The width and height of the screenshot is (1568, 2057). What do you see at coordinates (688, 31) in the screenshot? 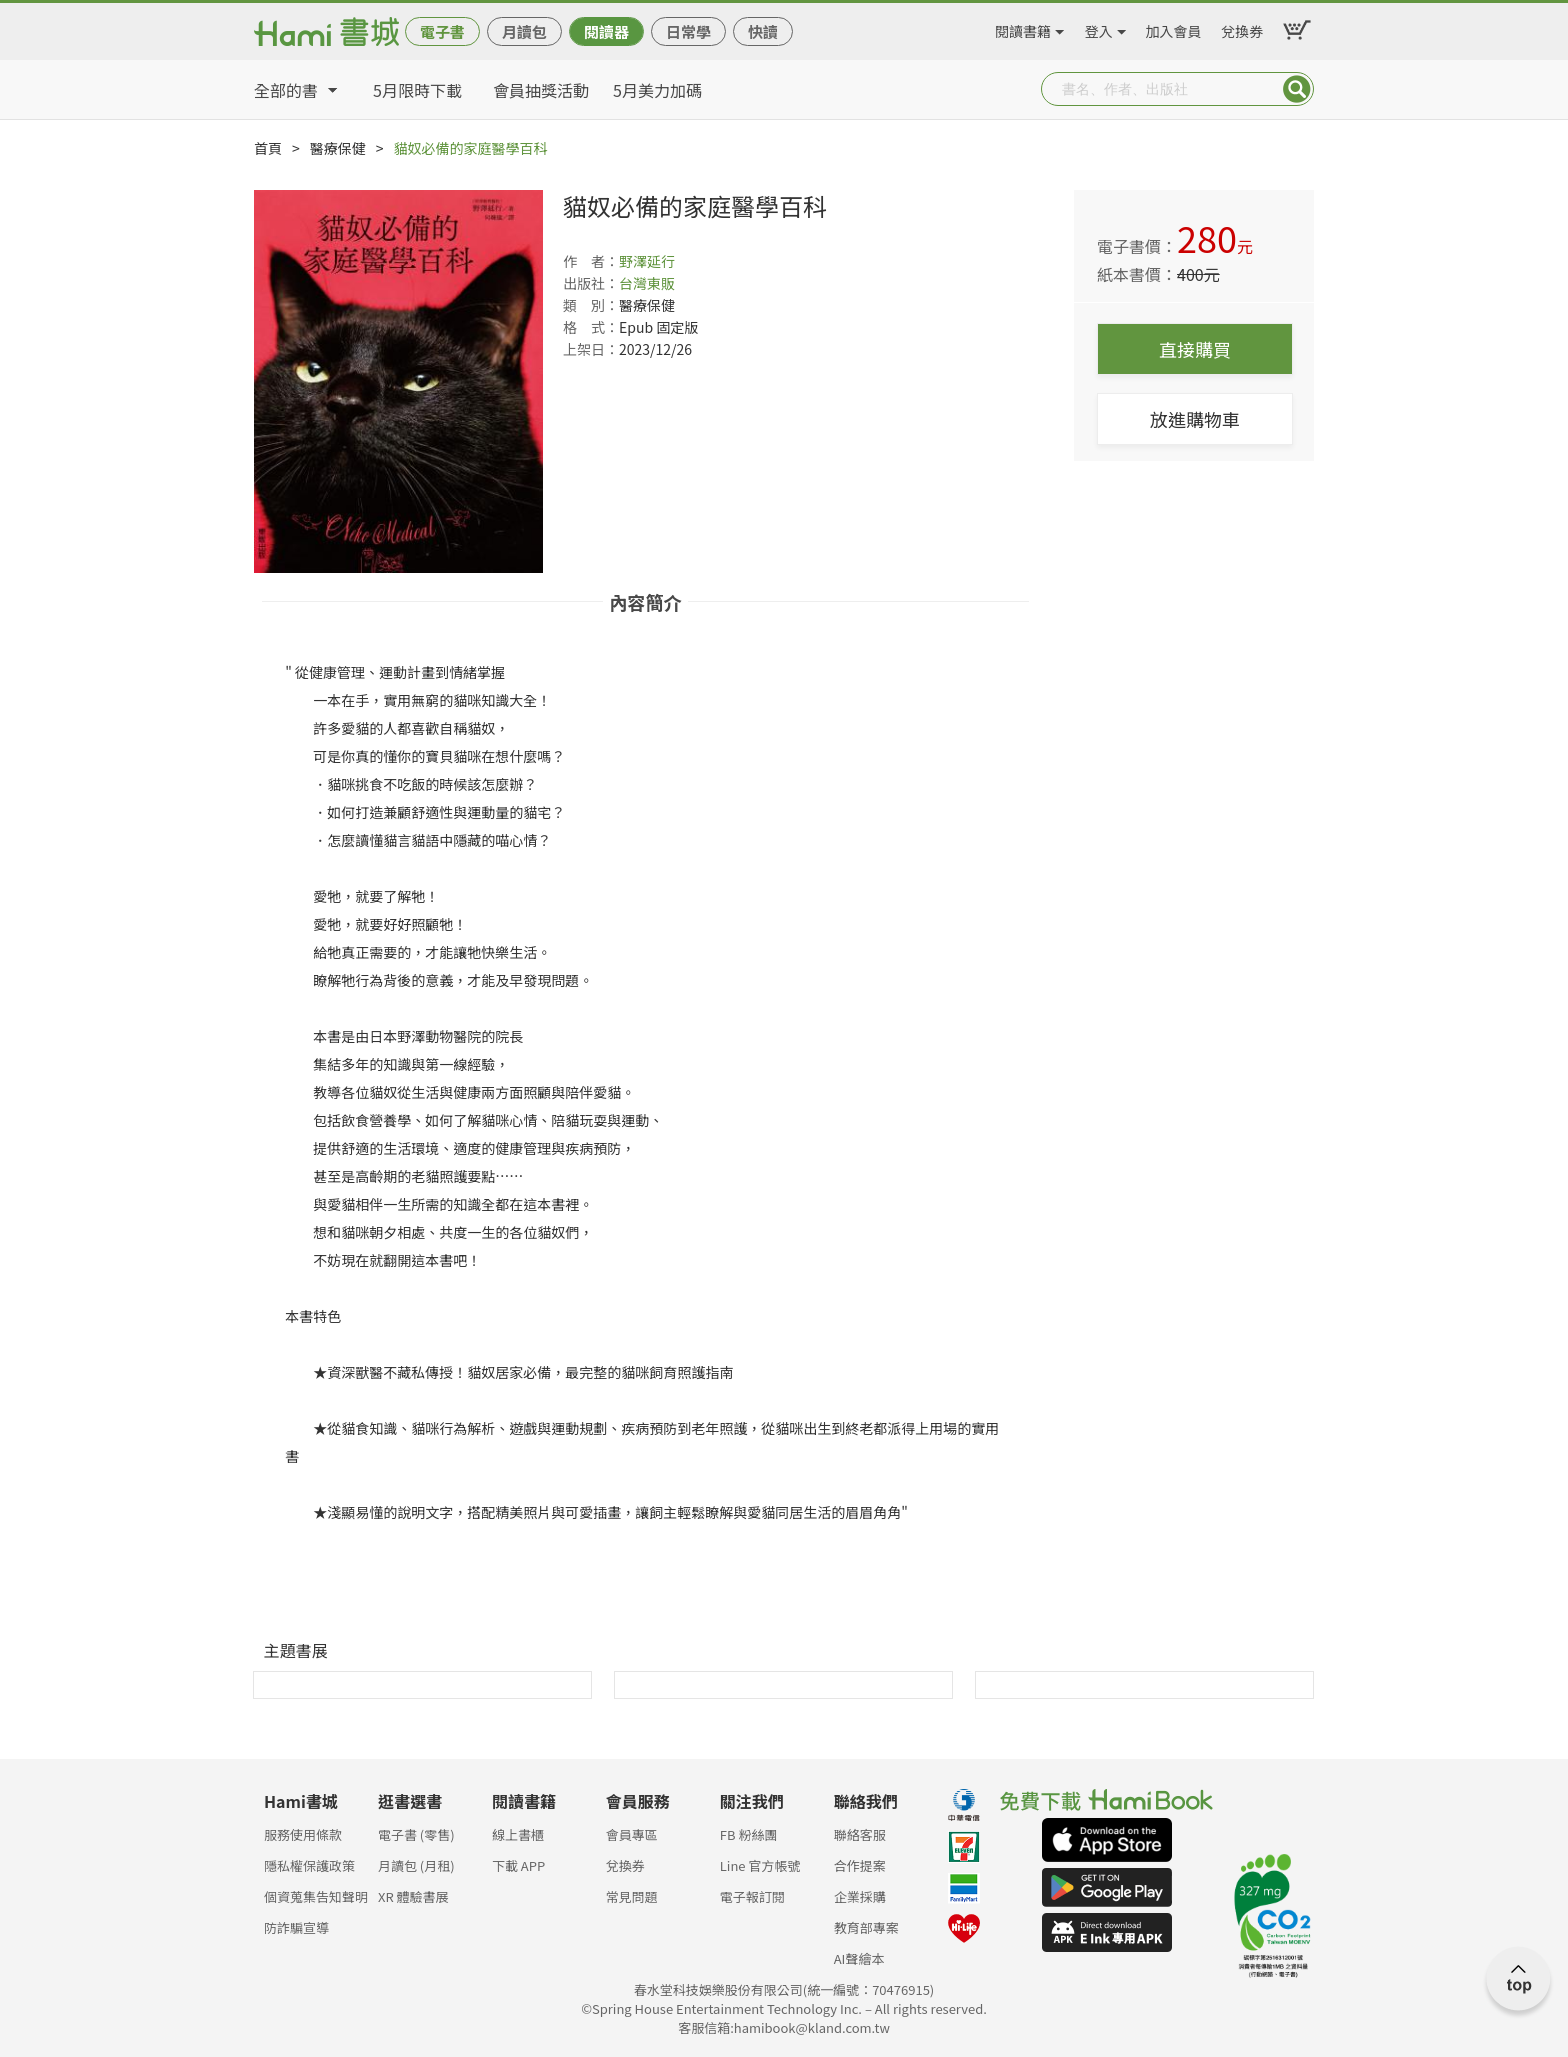
I see `日常學` at bounding box center [688, 31].